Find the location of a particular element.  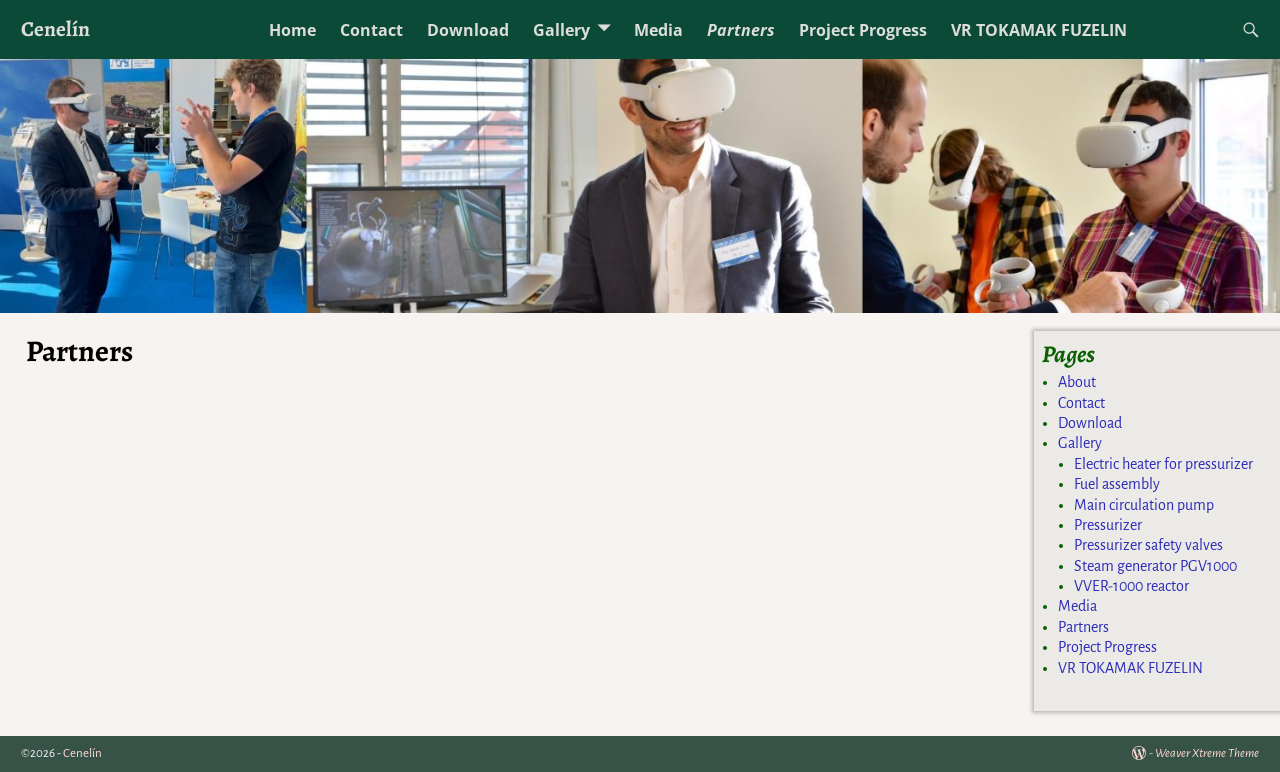

Main circulation pump is located at coordinates (1144, 505).